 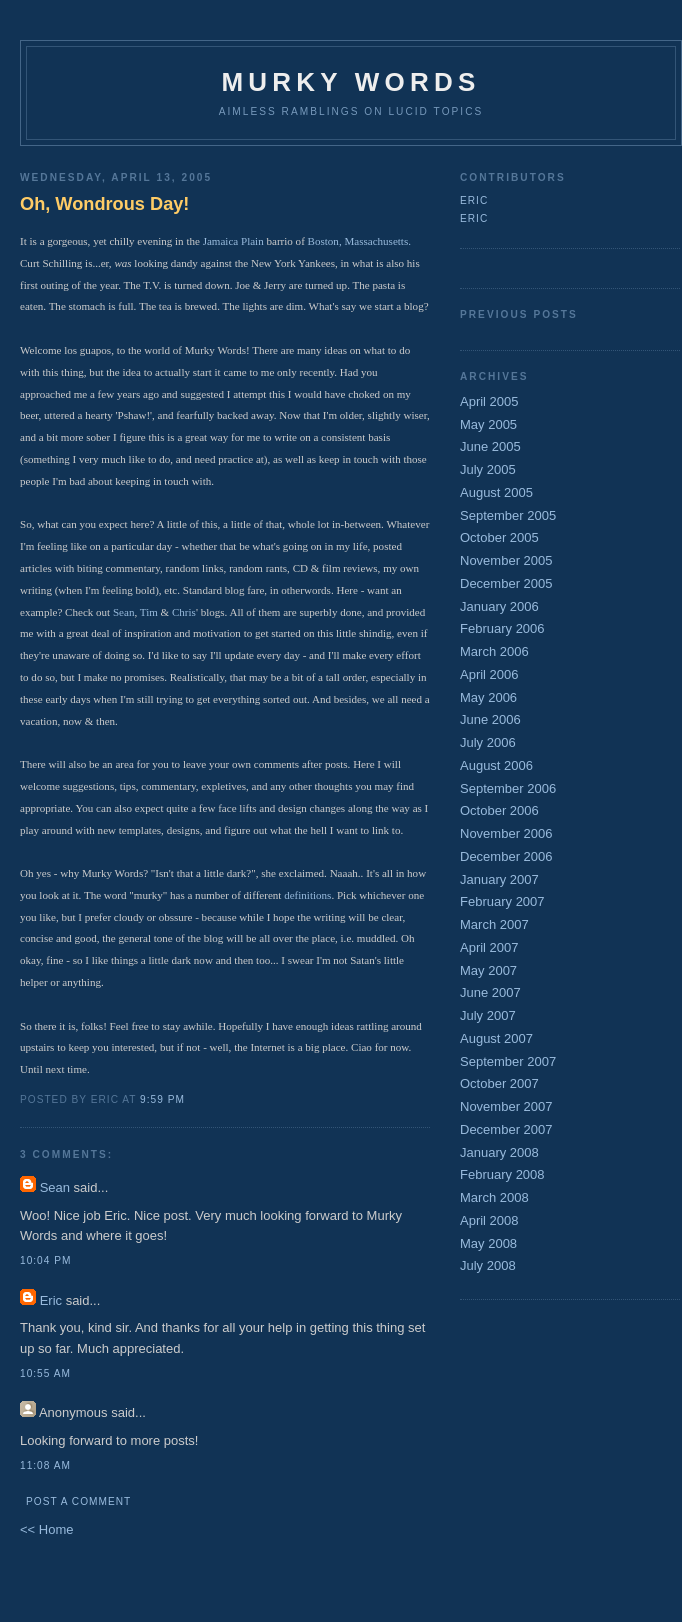 I want to click on October 2006, so click(x=499, y=810).